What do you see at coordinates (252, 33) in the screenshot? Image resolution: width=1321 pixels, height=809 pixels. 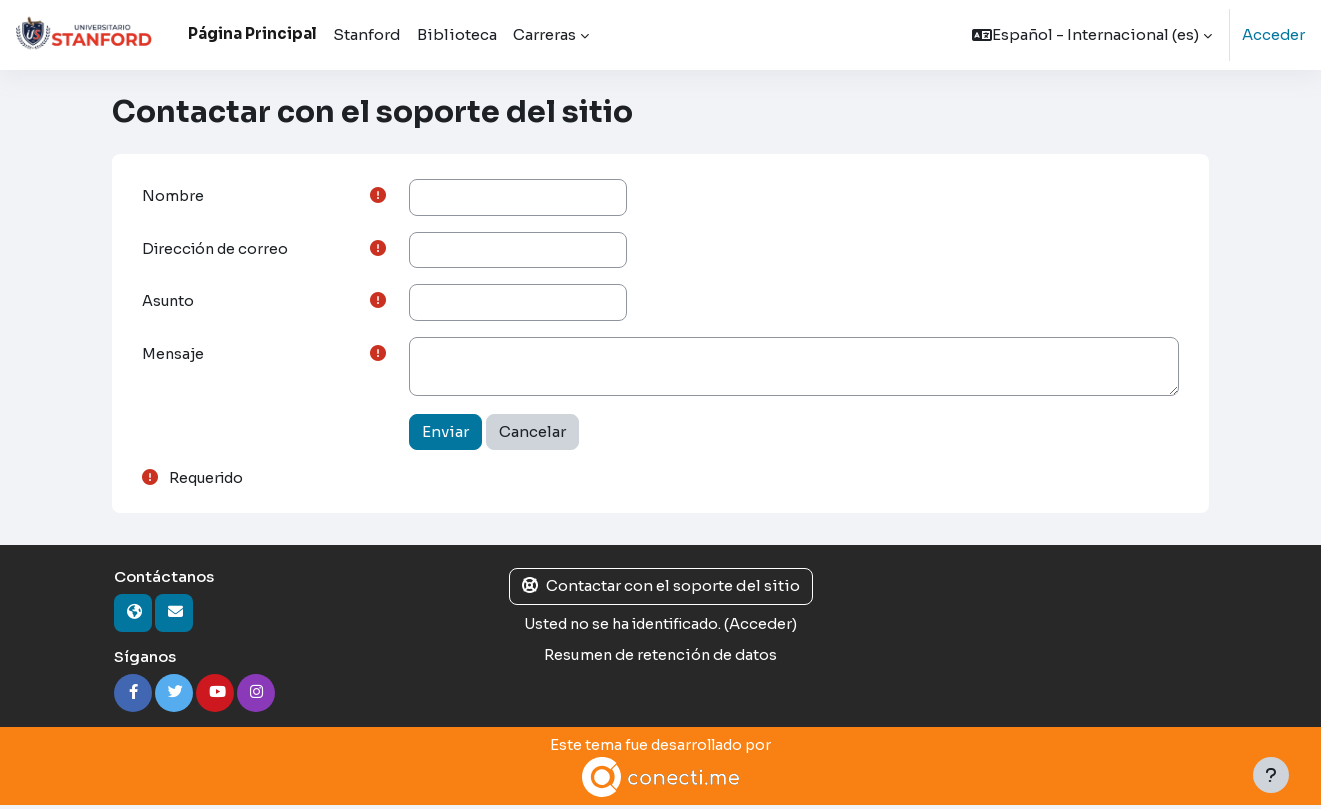 I see `Página Principal [menuitem]` at bounding box center [252, 33].